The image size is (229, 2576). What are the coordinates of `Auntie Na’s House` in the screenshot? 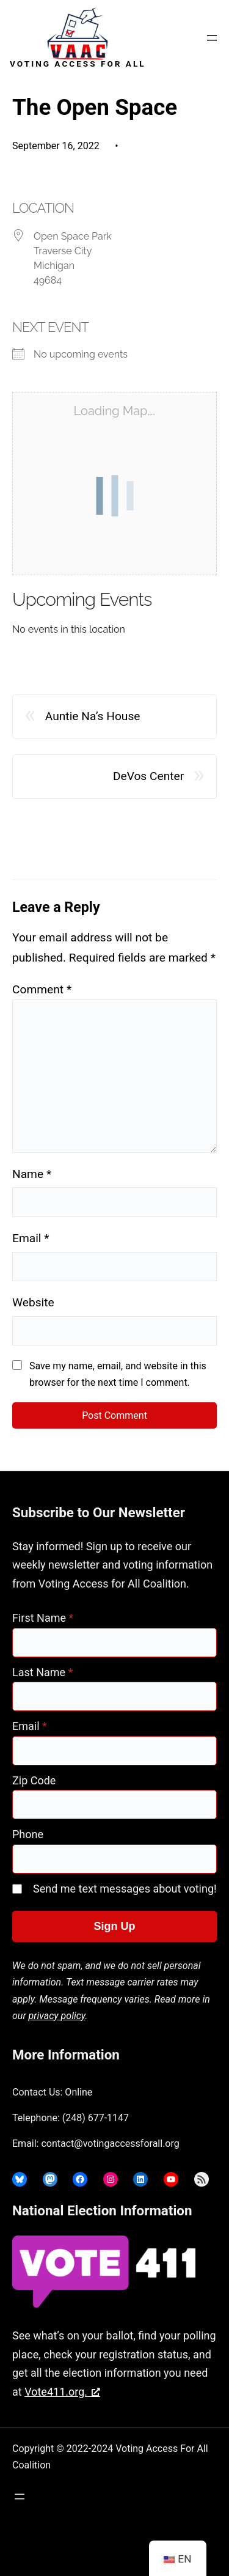 It's located at (92, 716).